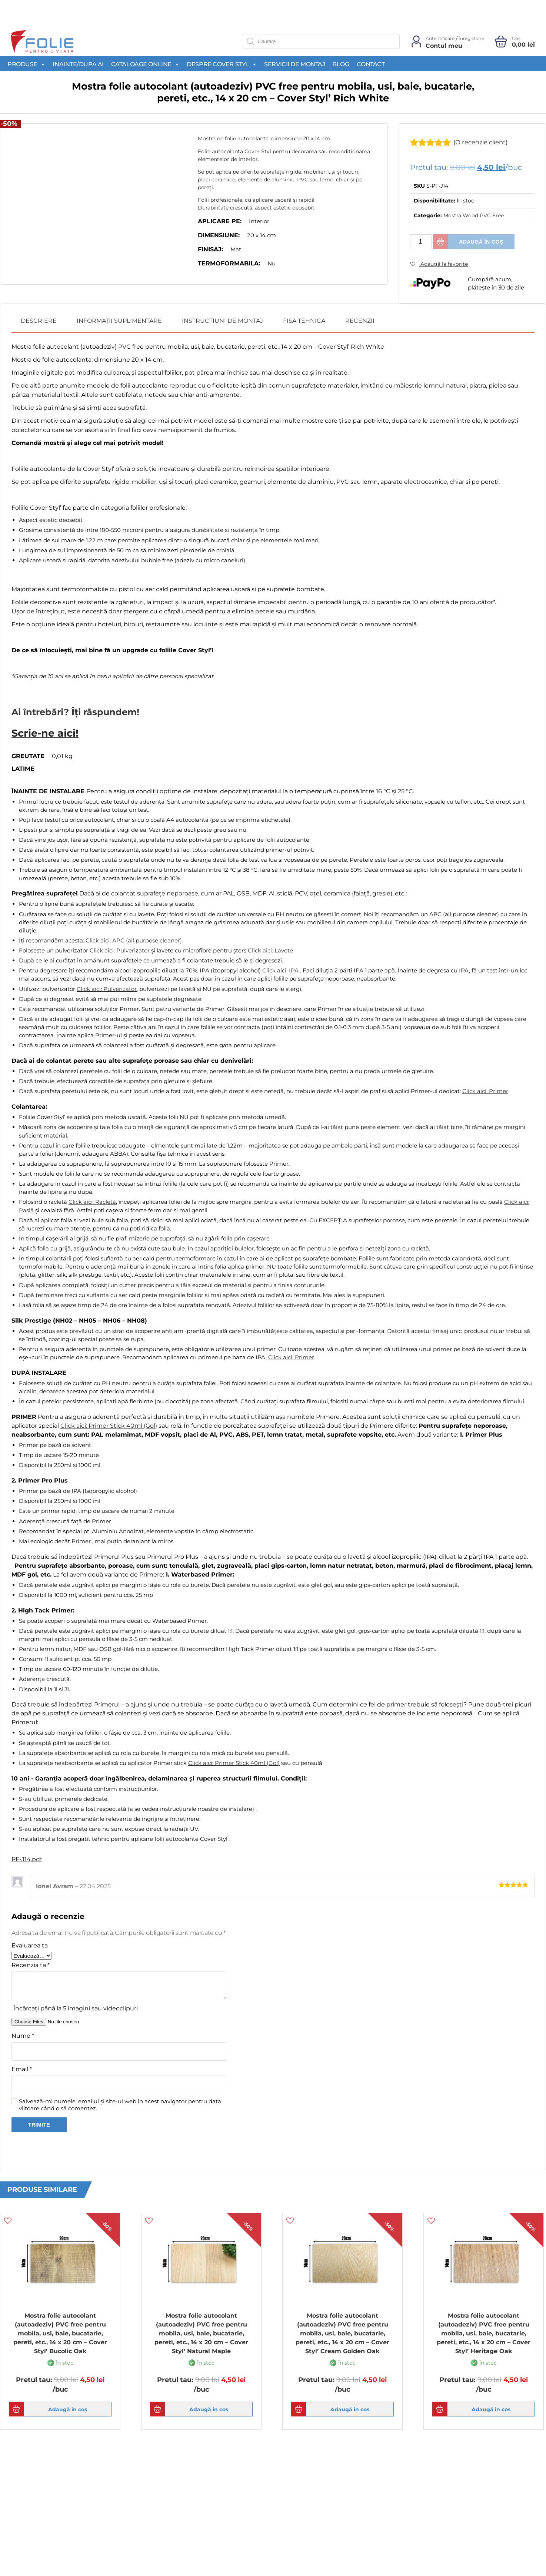 The height and width of the screenshot is (2576, 546). I want to click on Click aici: Racletă, so click(92, 1199).